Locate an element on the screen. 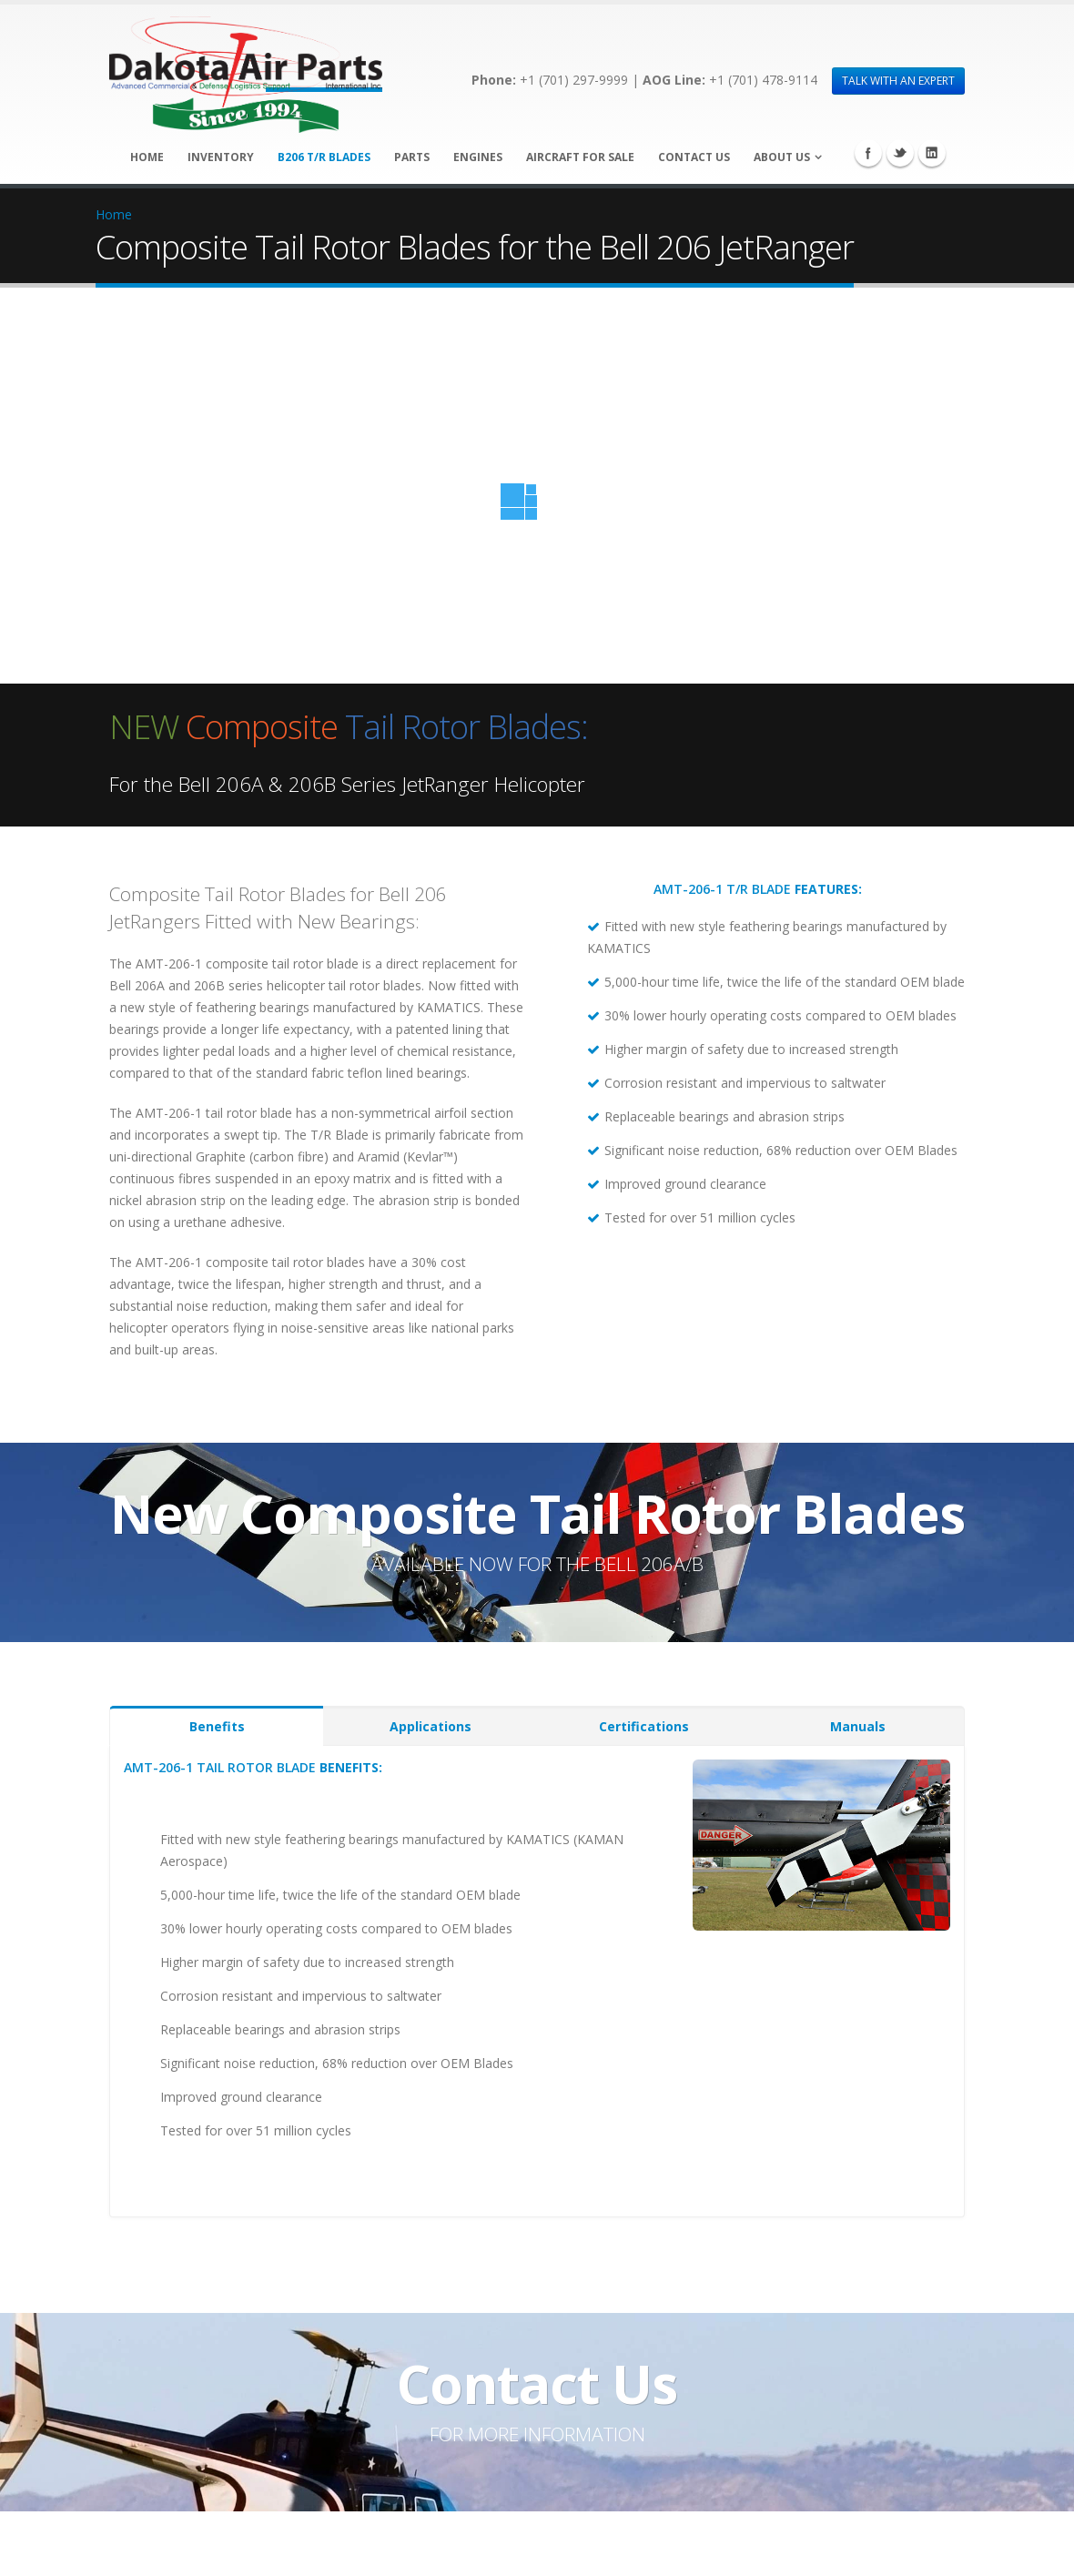 The width and height of the screenshot is (1074, 2576). Home is located at coordinates (147, 157).